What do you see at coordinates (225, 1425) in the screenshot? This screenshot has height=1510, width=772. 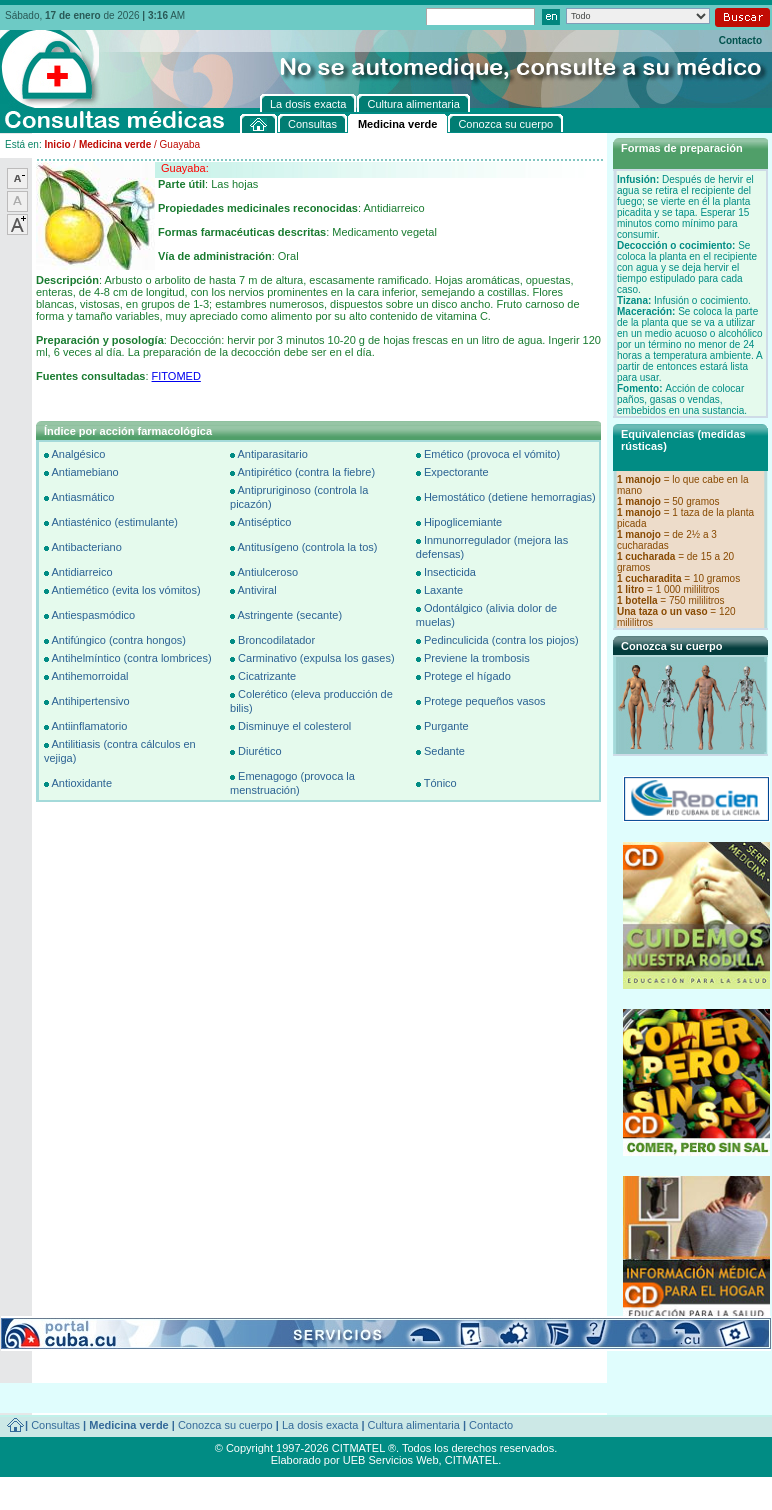 I see `Conozca su cuerpo` at bounding box center [225, 1425].